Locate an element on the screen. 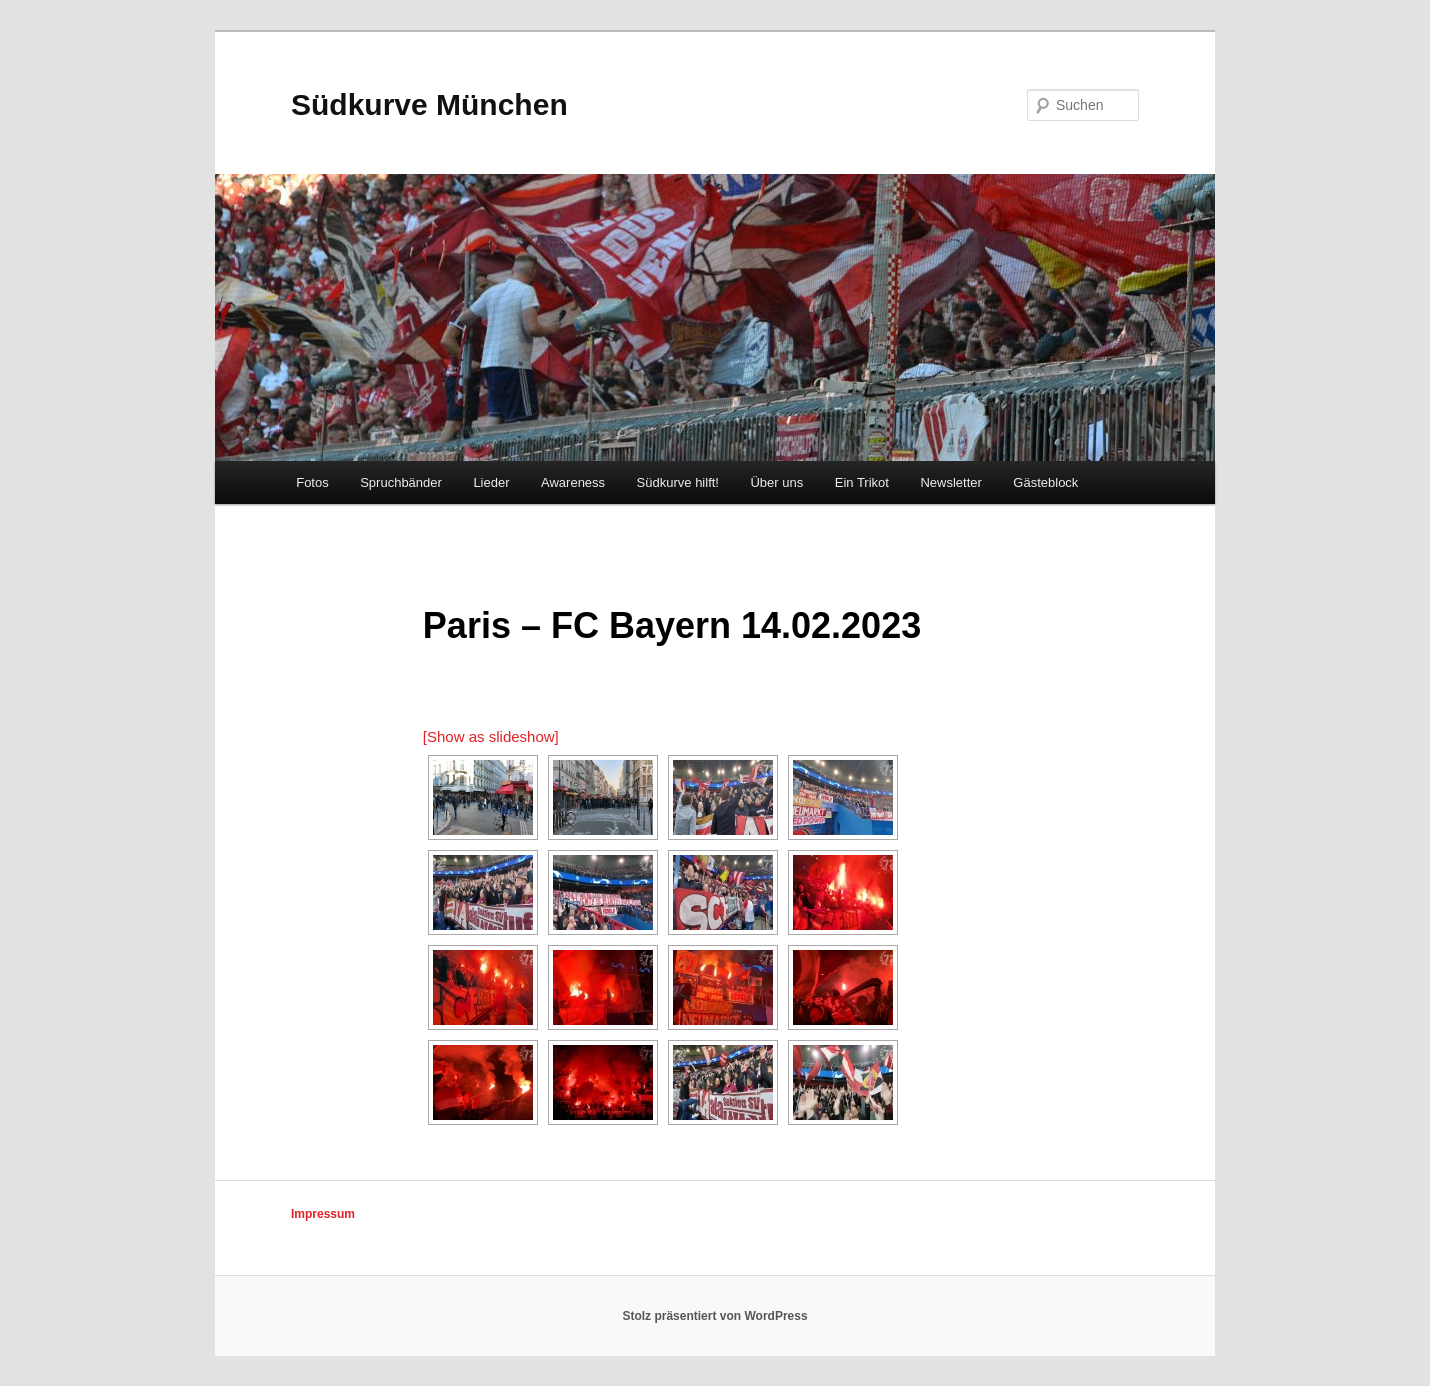 The height and width of the screenshot is (1386, 1430). Spruchbänder is located at coordinates (401, 482).